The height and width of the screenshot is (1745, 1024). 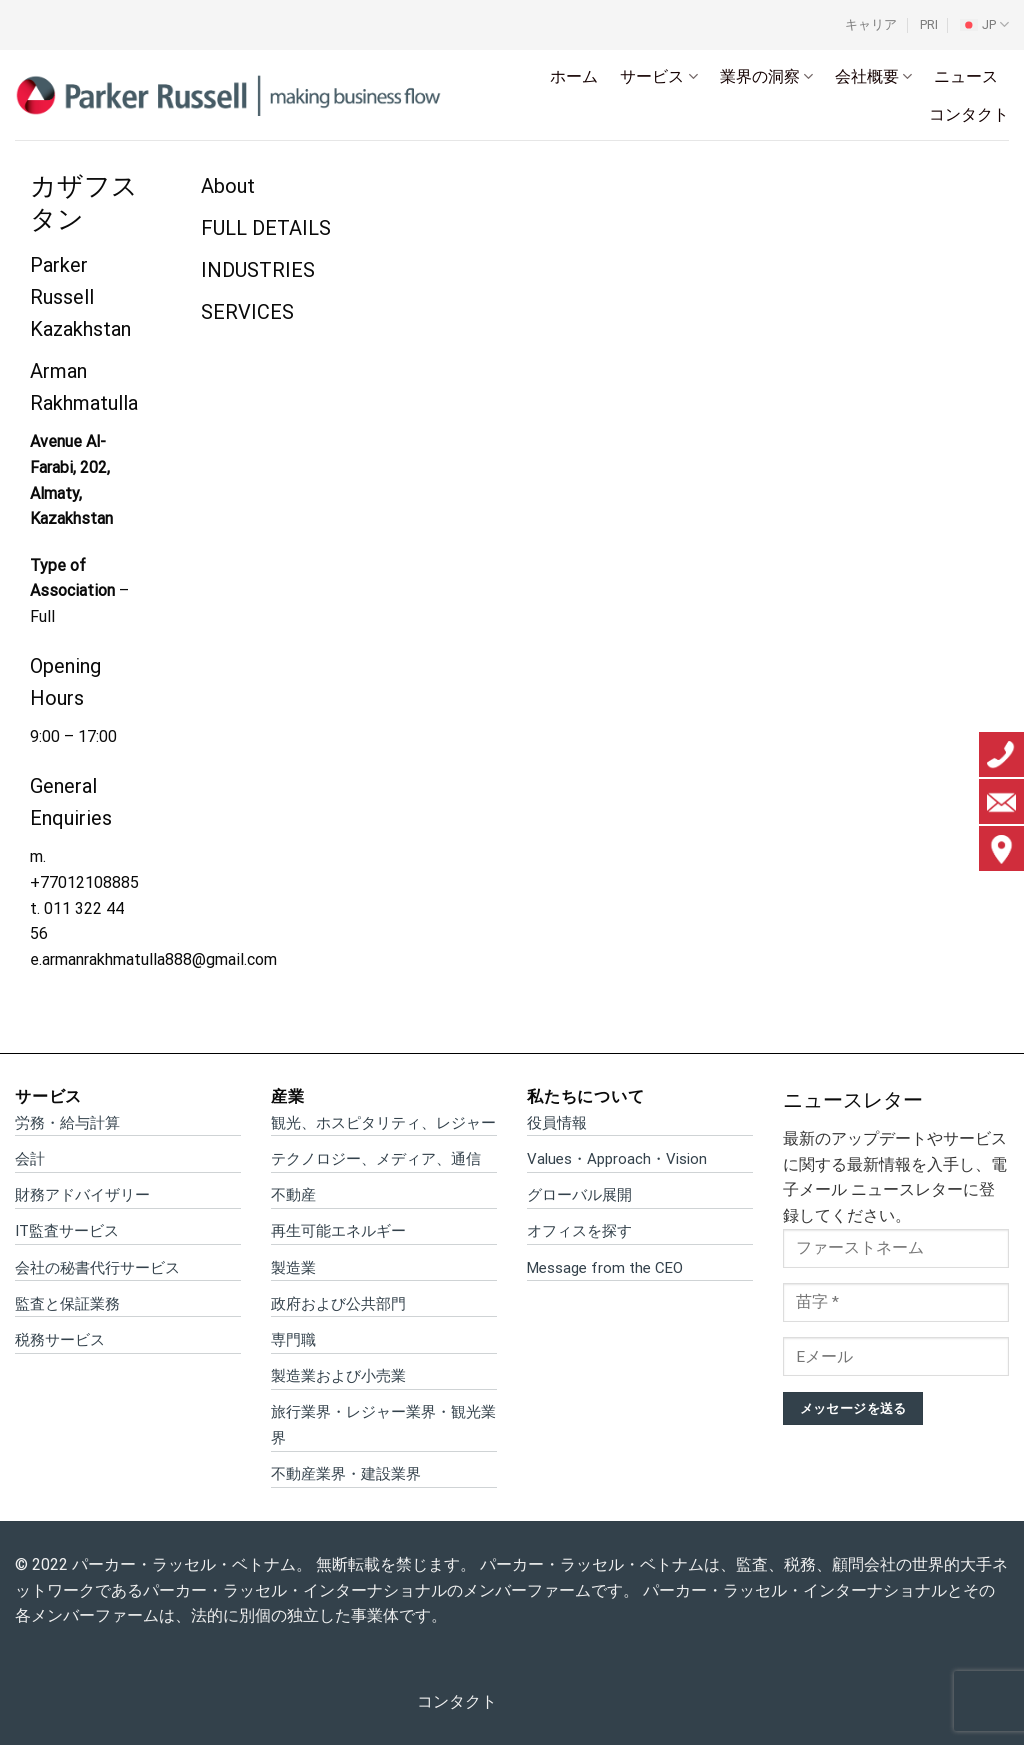 I want to click on テクノロジー、メディア、通信, so click(x=376, y=1159).